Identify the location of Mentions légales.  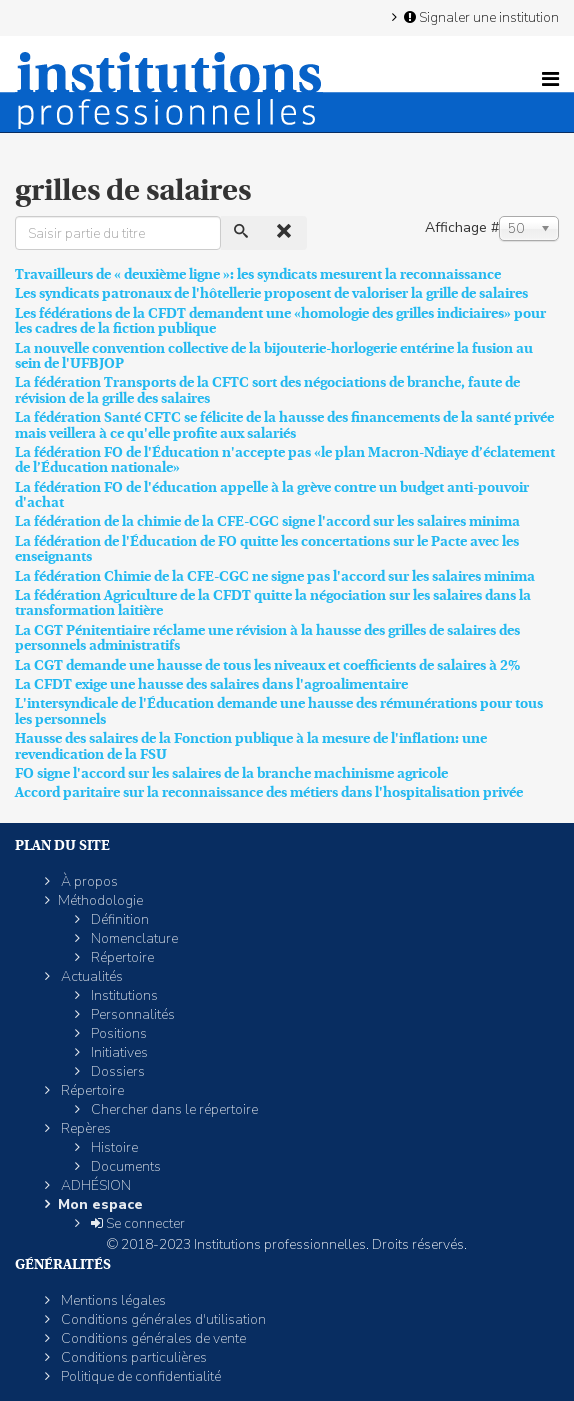
(112, 1300).